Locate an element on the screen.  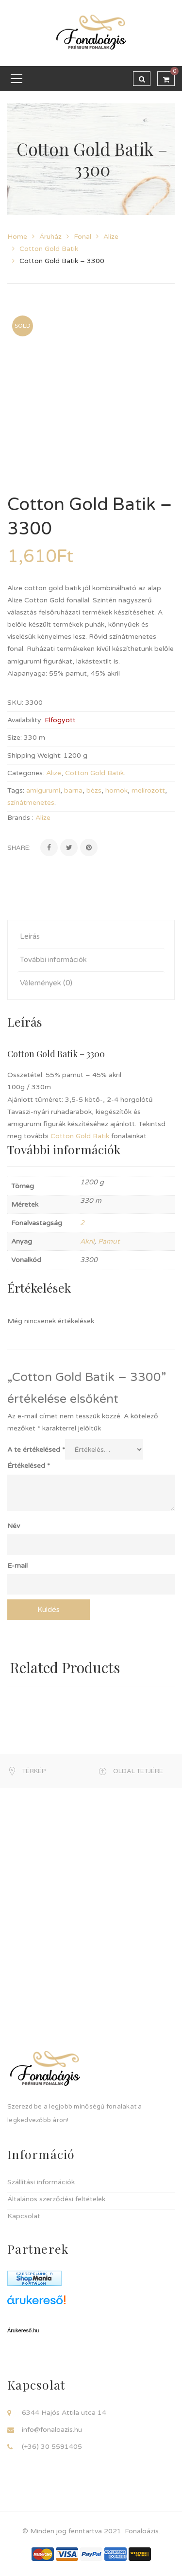
Név is located at coordinates (13, 1526).